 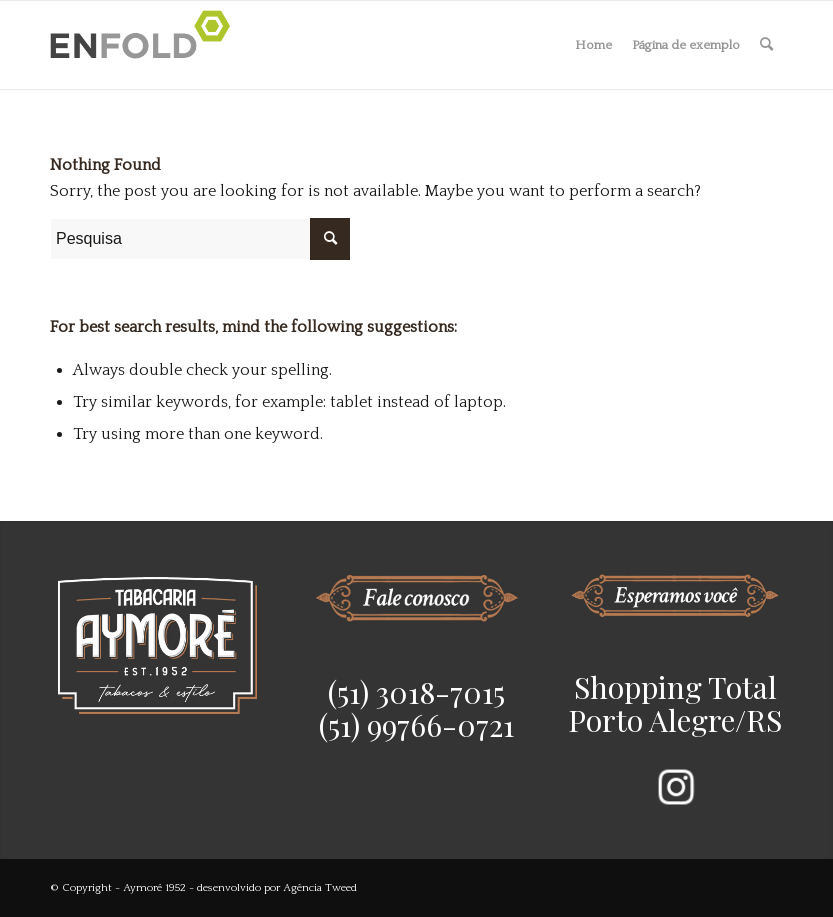 What do you see at coordinates (686, 45) in the screenshot?
I see `Página de exemplo` at bounding box center [686, 45].